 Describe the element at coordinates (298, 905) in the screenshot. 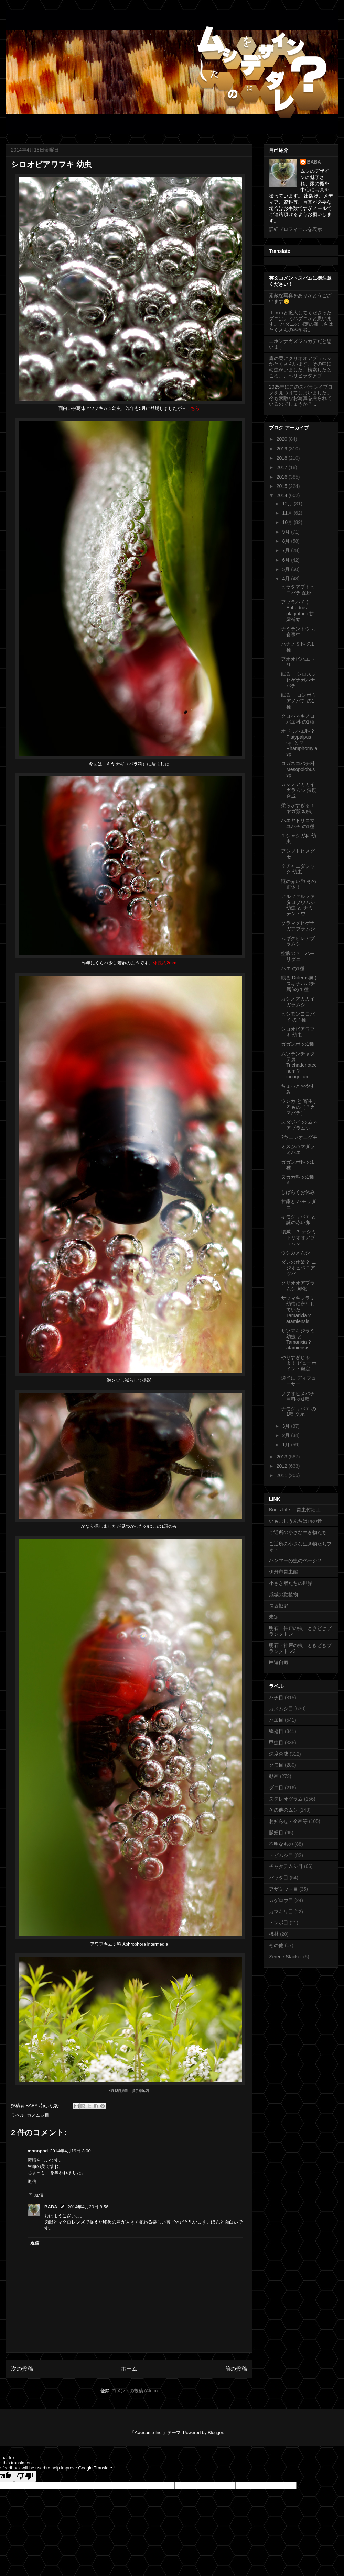

I see `アルファルファタコゾウムシ 幼虫 と ナミテントウ` at that location.